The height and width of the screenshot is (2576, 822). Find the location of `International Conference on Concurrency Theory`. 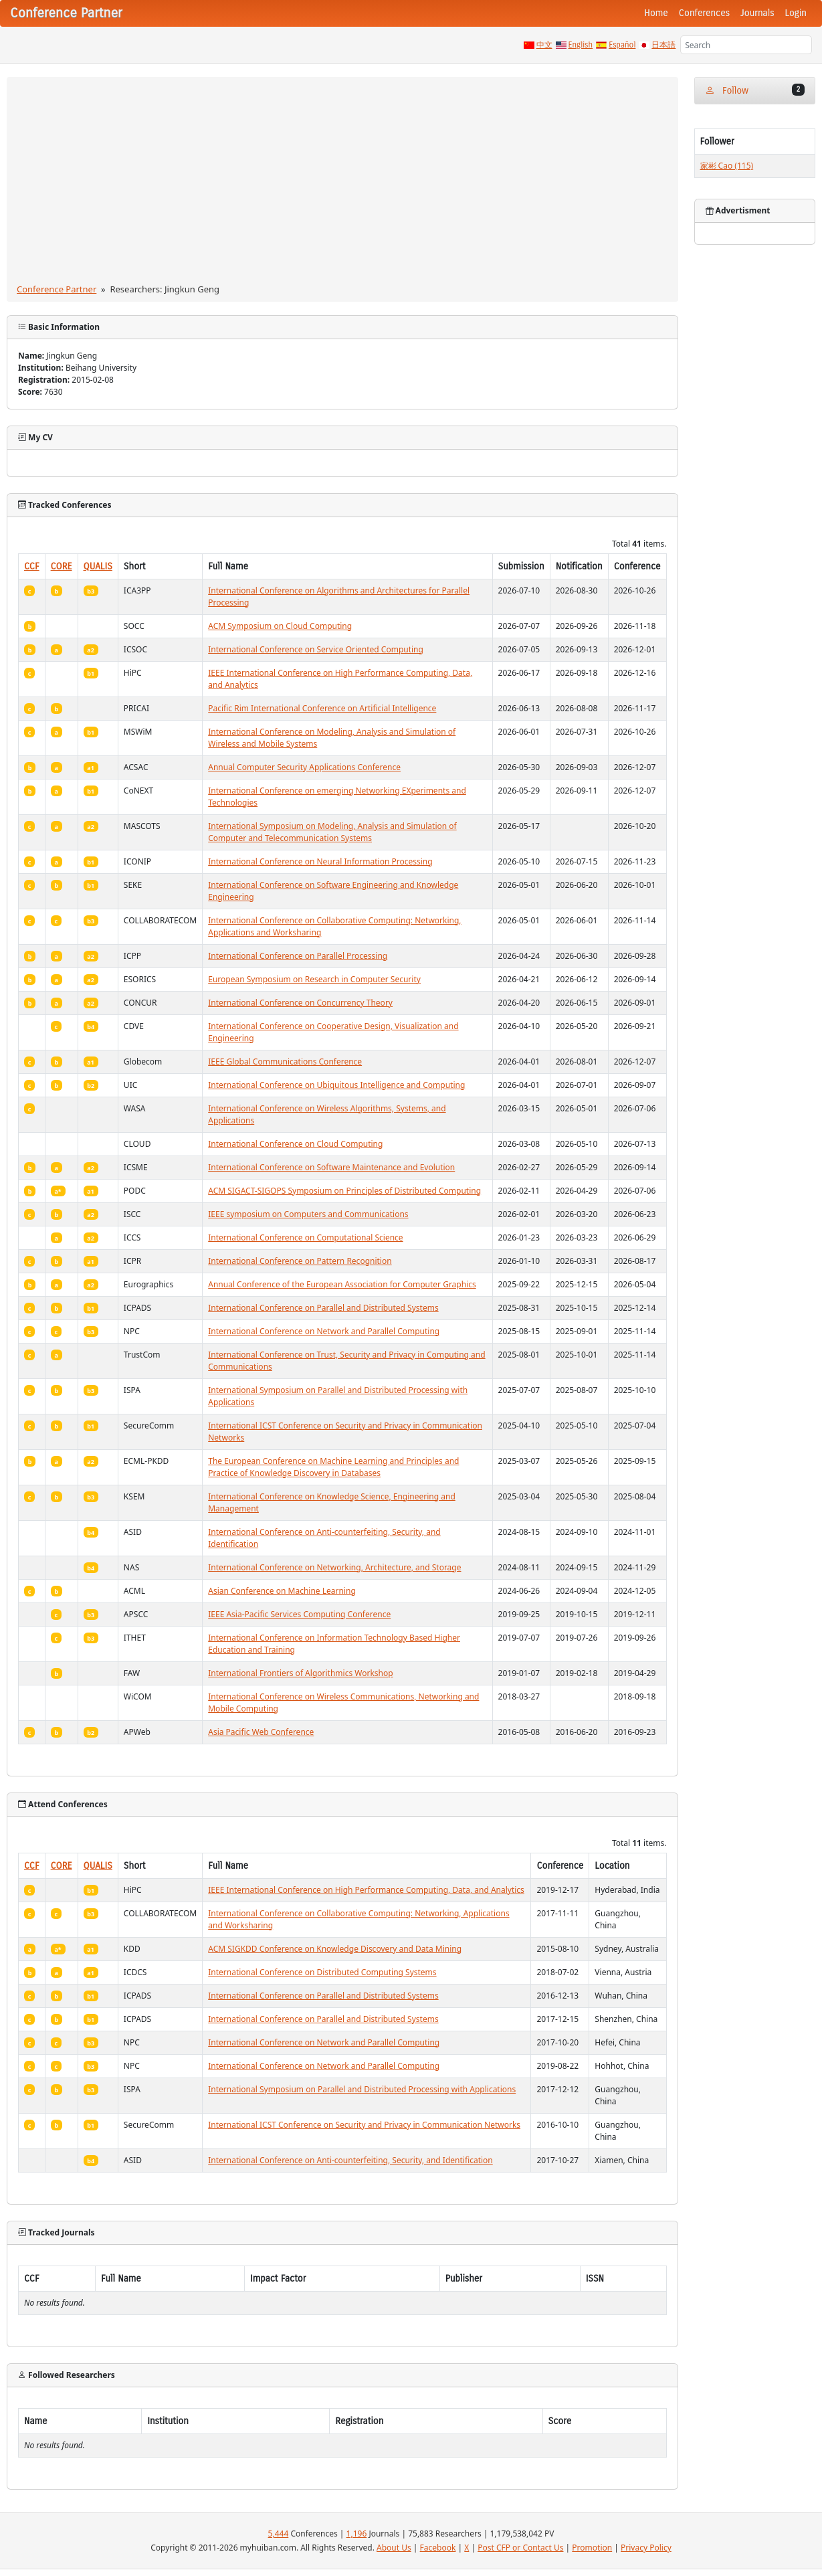

International Conference on Concurrency Theory is located at coordinates (300, 1002).